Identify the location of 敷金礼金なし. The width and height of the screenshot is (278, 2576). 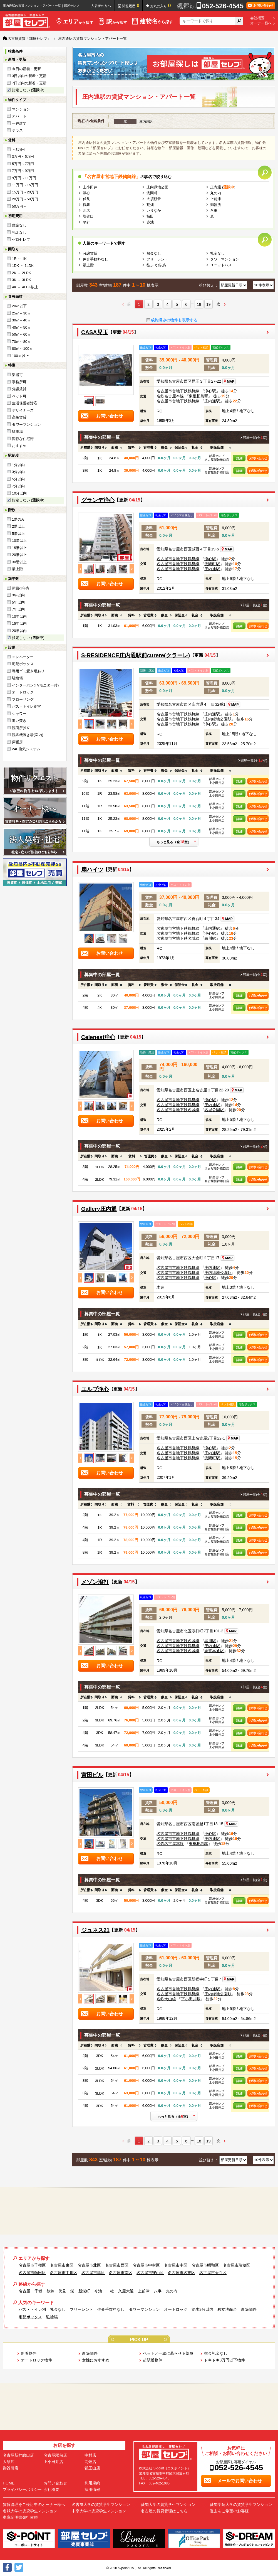
(215, 2353).